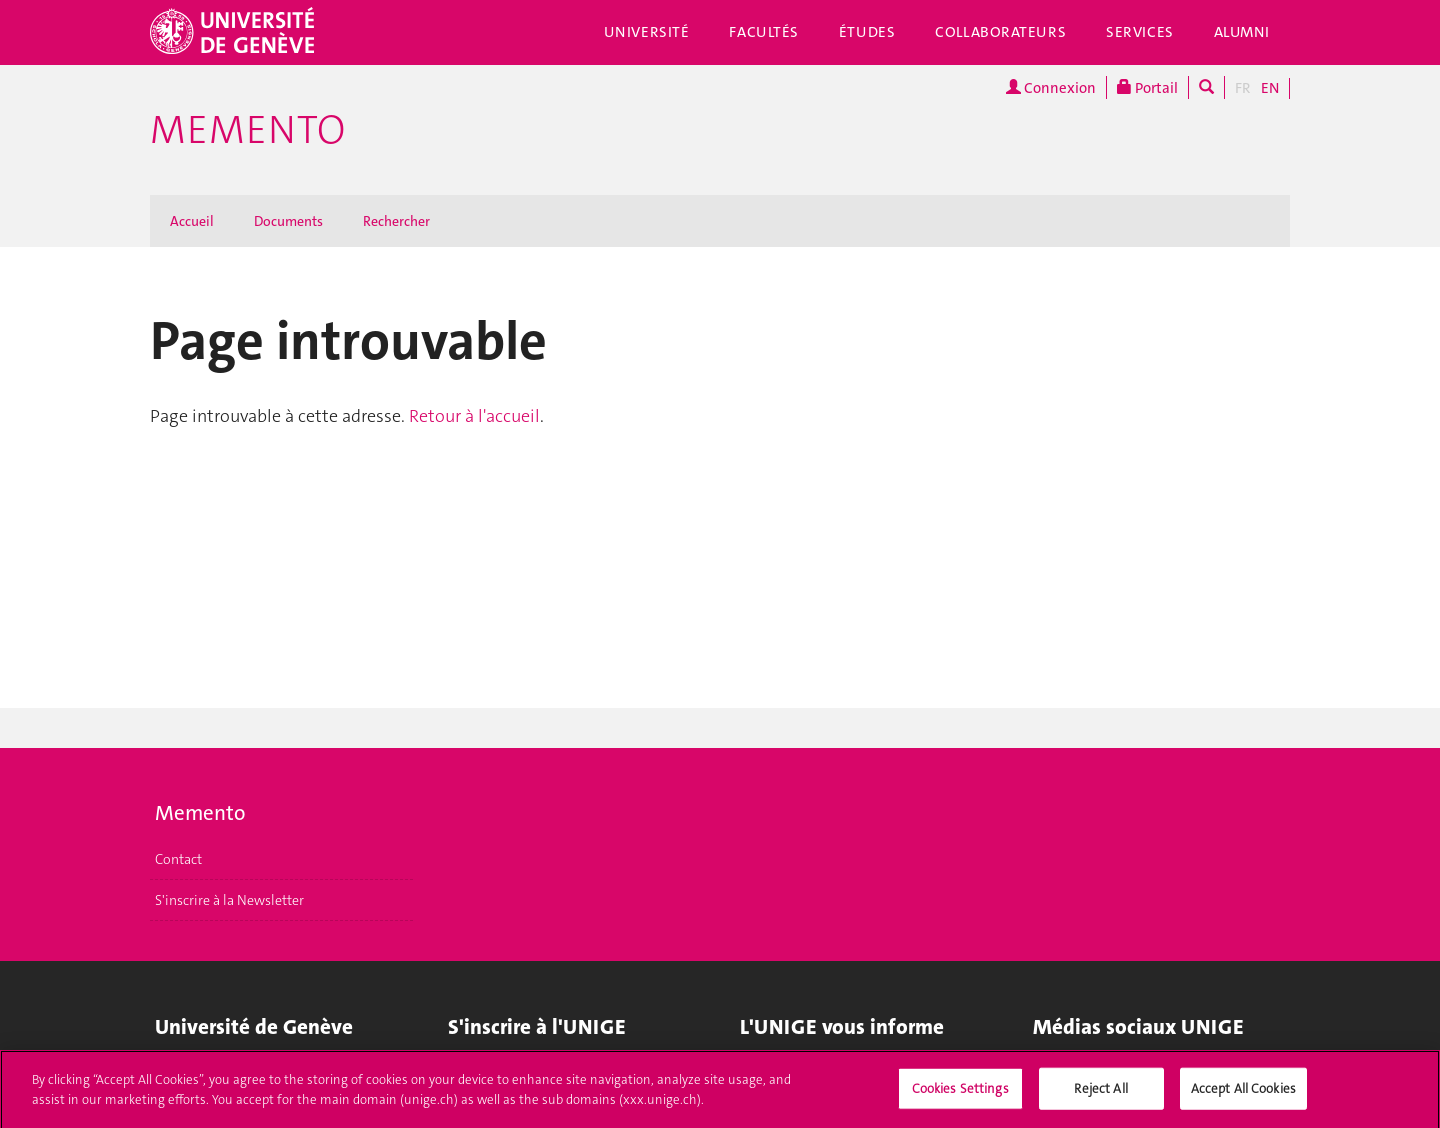  I want to click on Memento, so click(247, 130).